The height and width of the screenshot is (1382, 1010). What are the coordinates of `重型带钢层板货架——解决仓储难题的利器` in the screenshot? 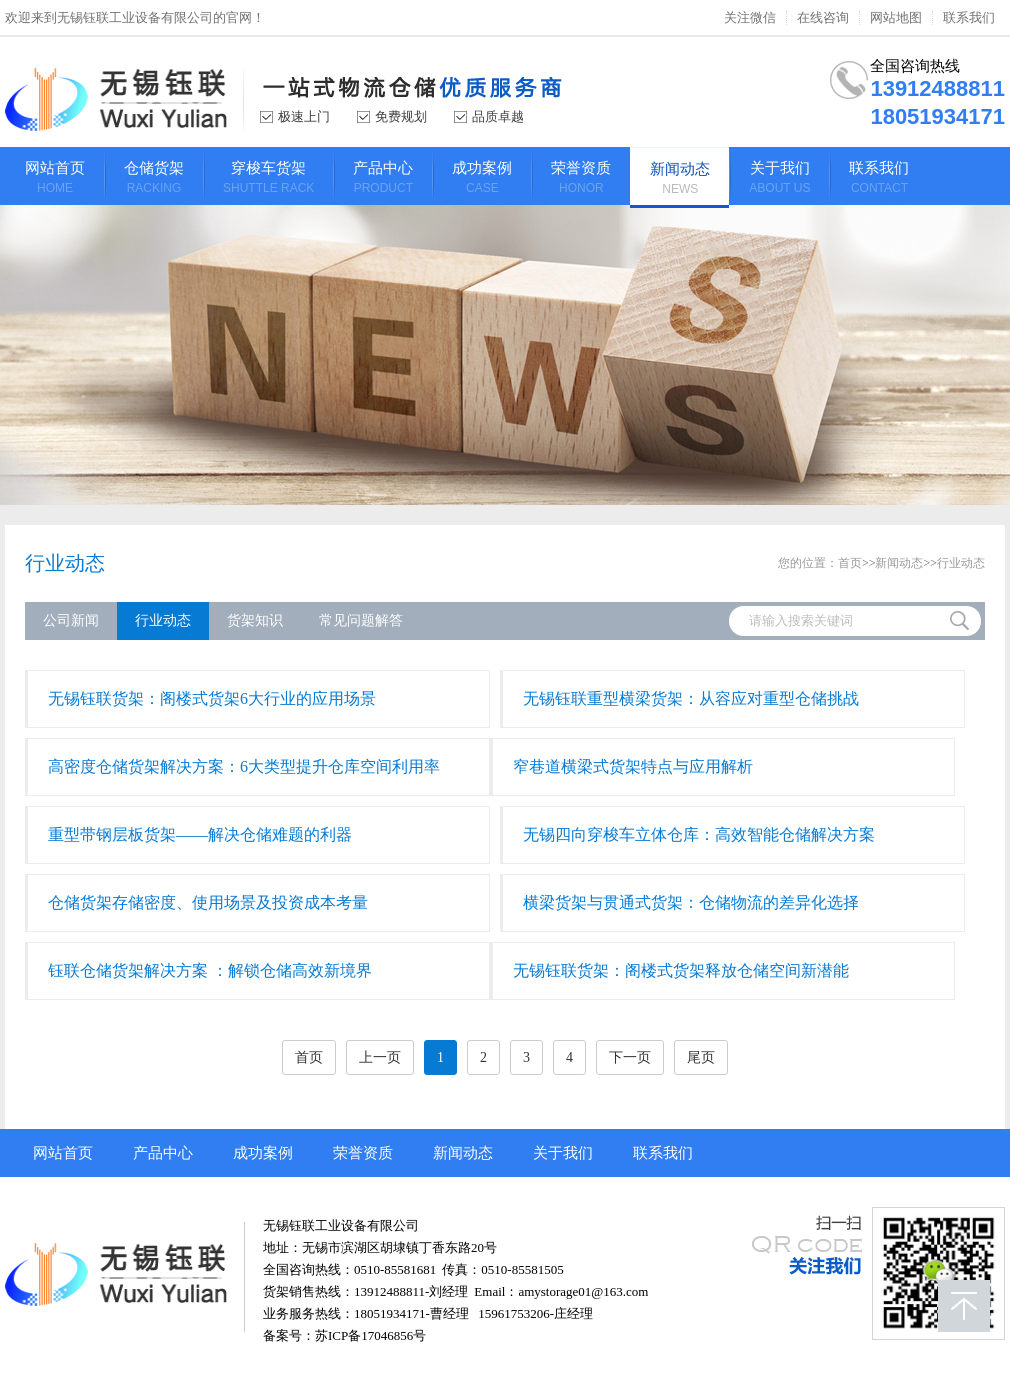 It's located at (200, 834).